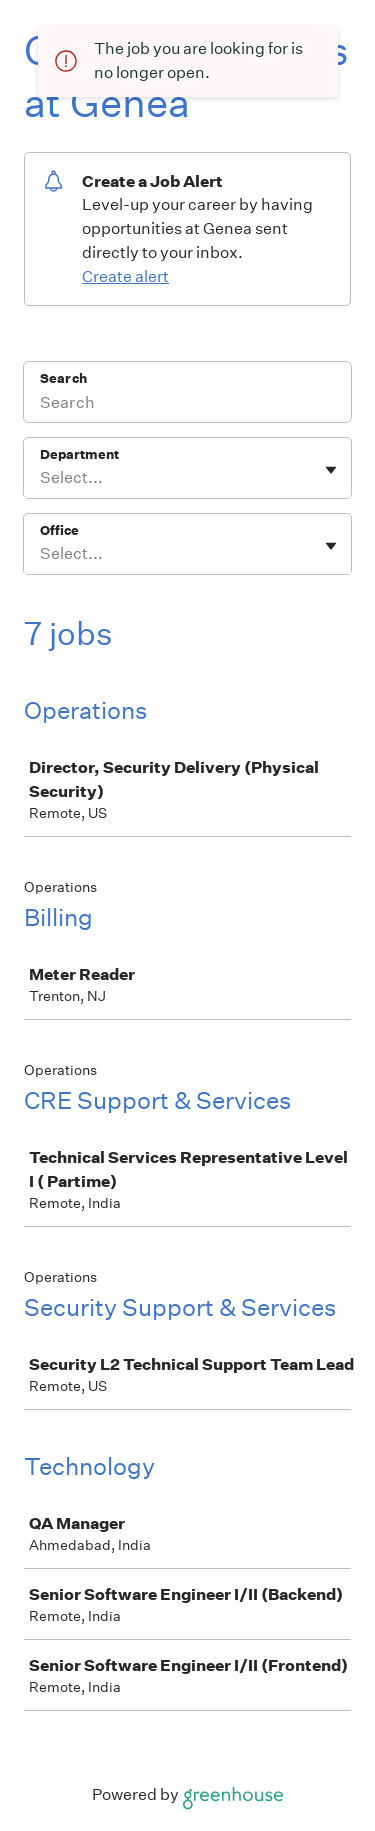 The width and height of the screenshot is (375, 1831). What do you see at coordinates (187, 405) in the screenshot?
I see `[Search]` at bounding box center [187, 405].